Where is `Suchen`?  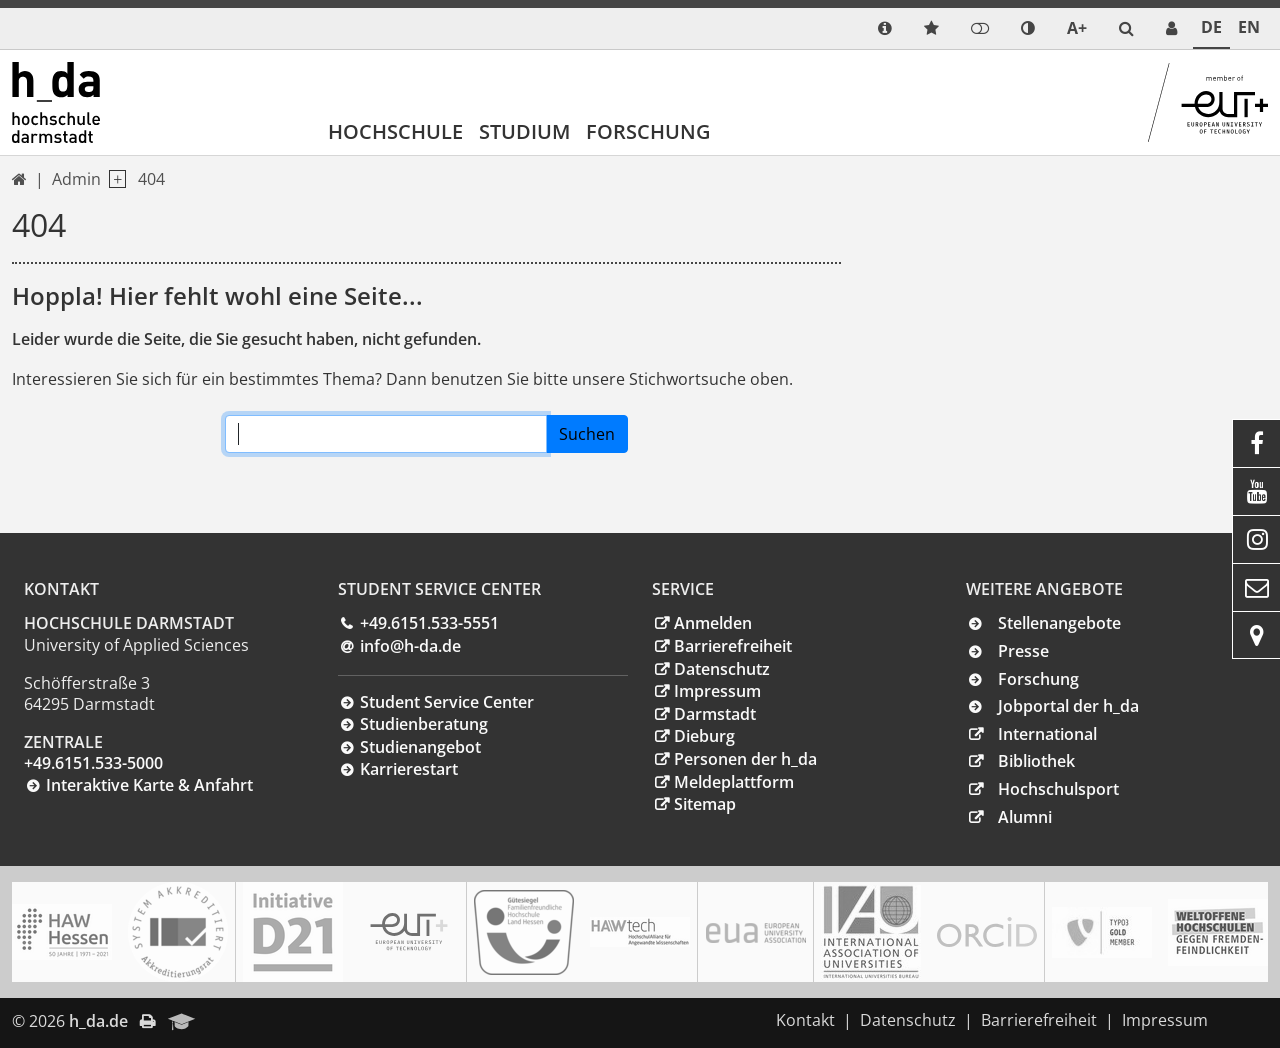 Suchen is located at coordinates (587, 434).